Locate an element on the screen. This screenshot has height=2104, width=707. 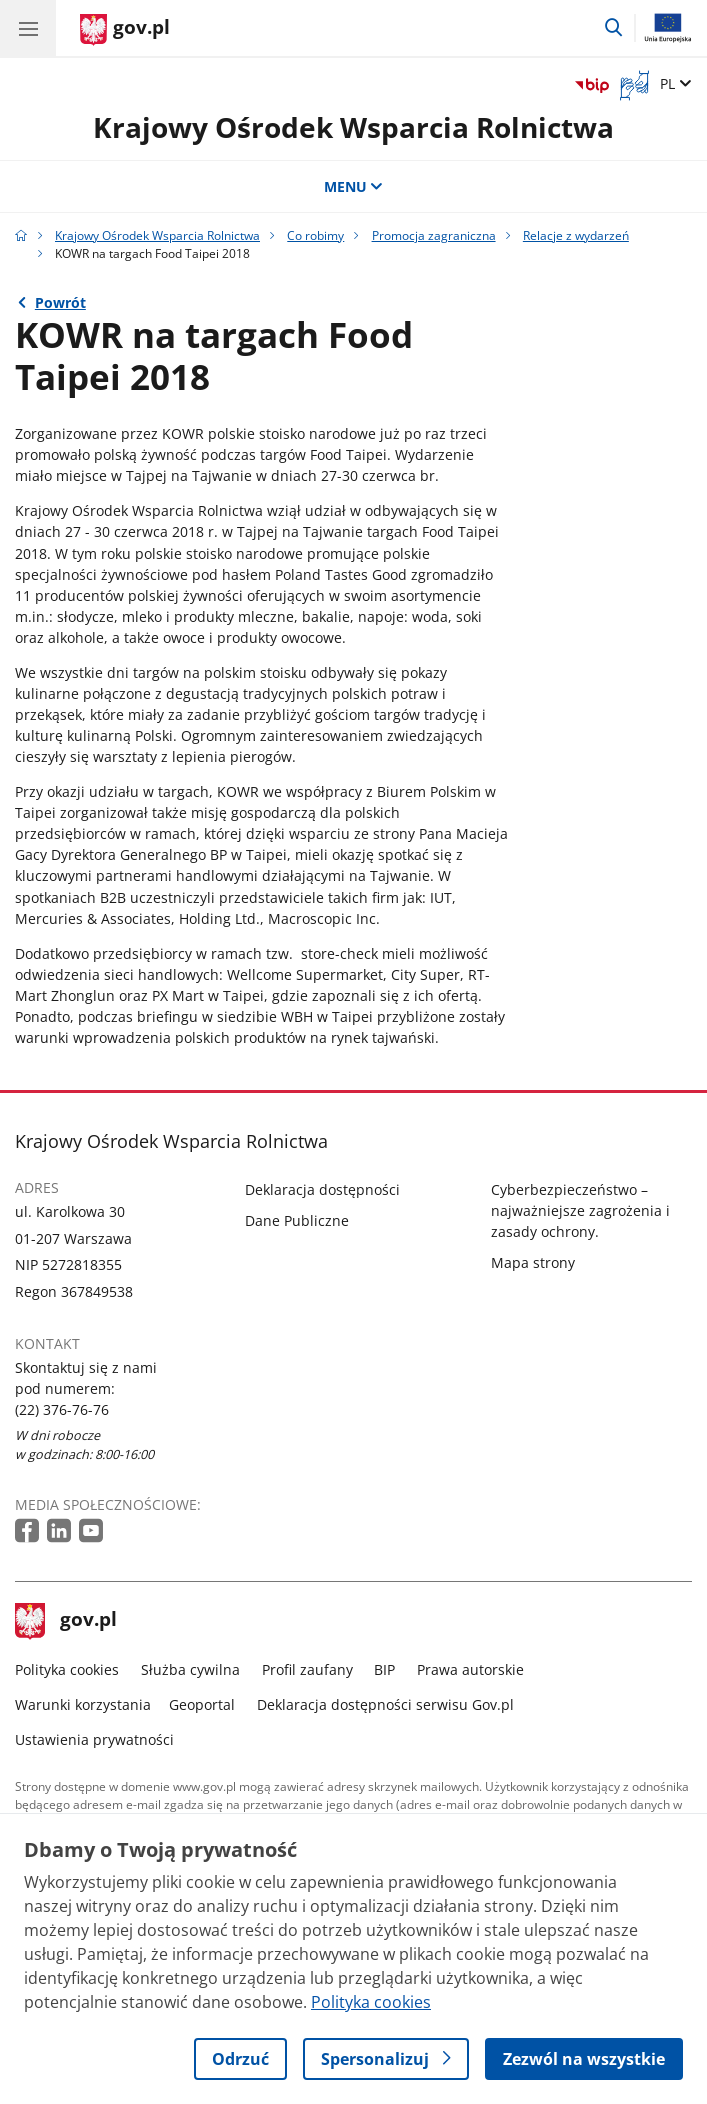
Powrót [Powrót do strony nadrzędnej - Relacje z wydarzeń] is located at coordinates (60, 302).